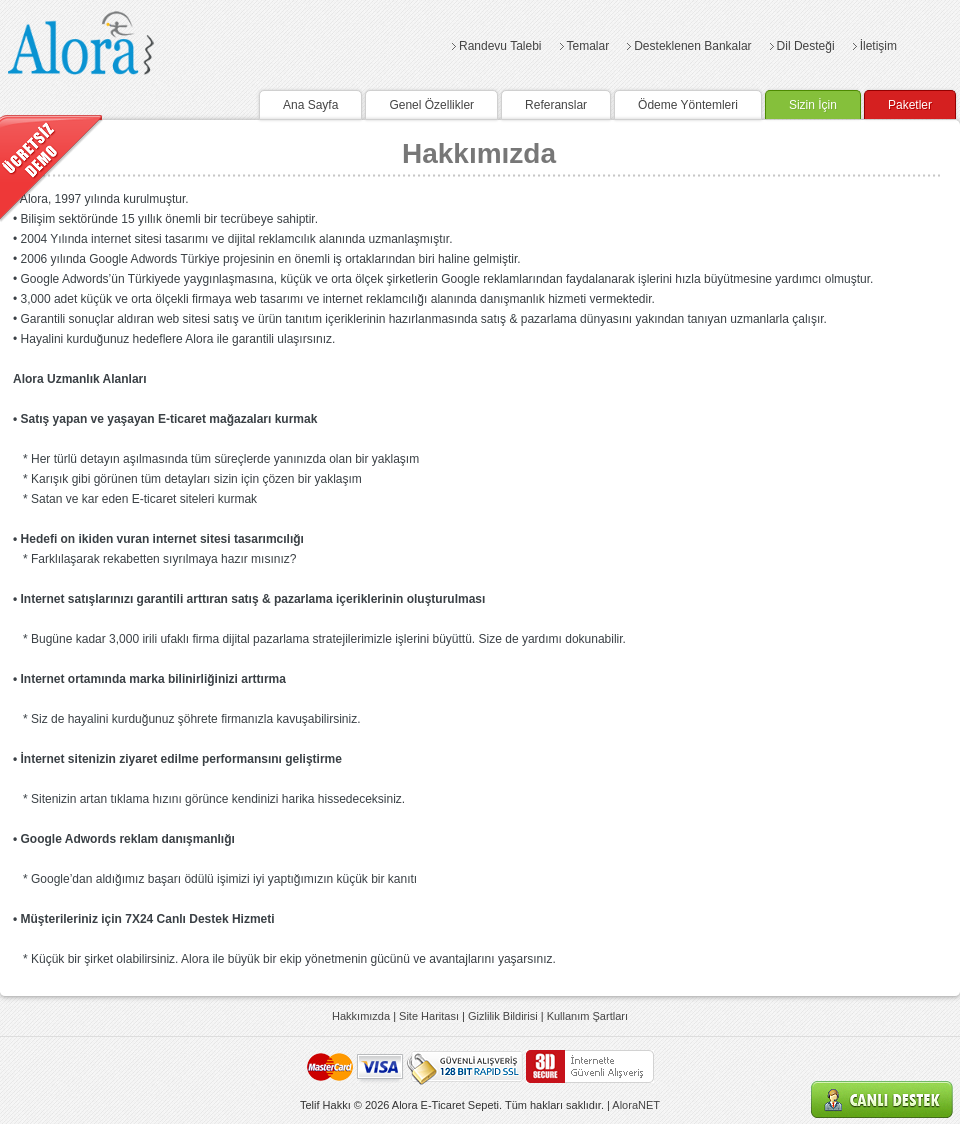 Image resolution: width=960 pixels, height=1124 pixels. Describe the element at coordinates (588, 46) in the screenshot. I see `Temalar` at that location.